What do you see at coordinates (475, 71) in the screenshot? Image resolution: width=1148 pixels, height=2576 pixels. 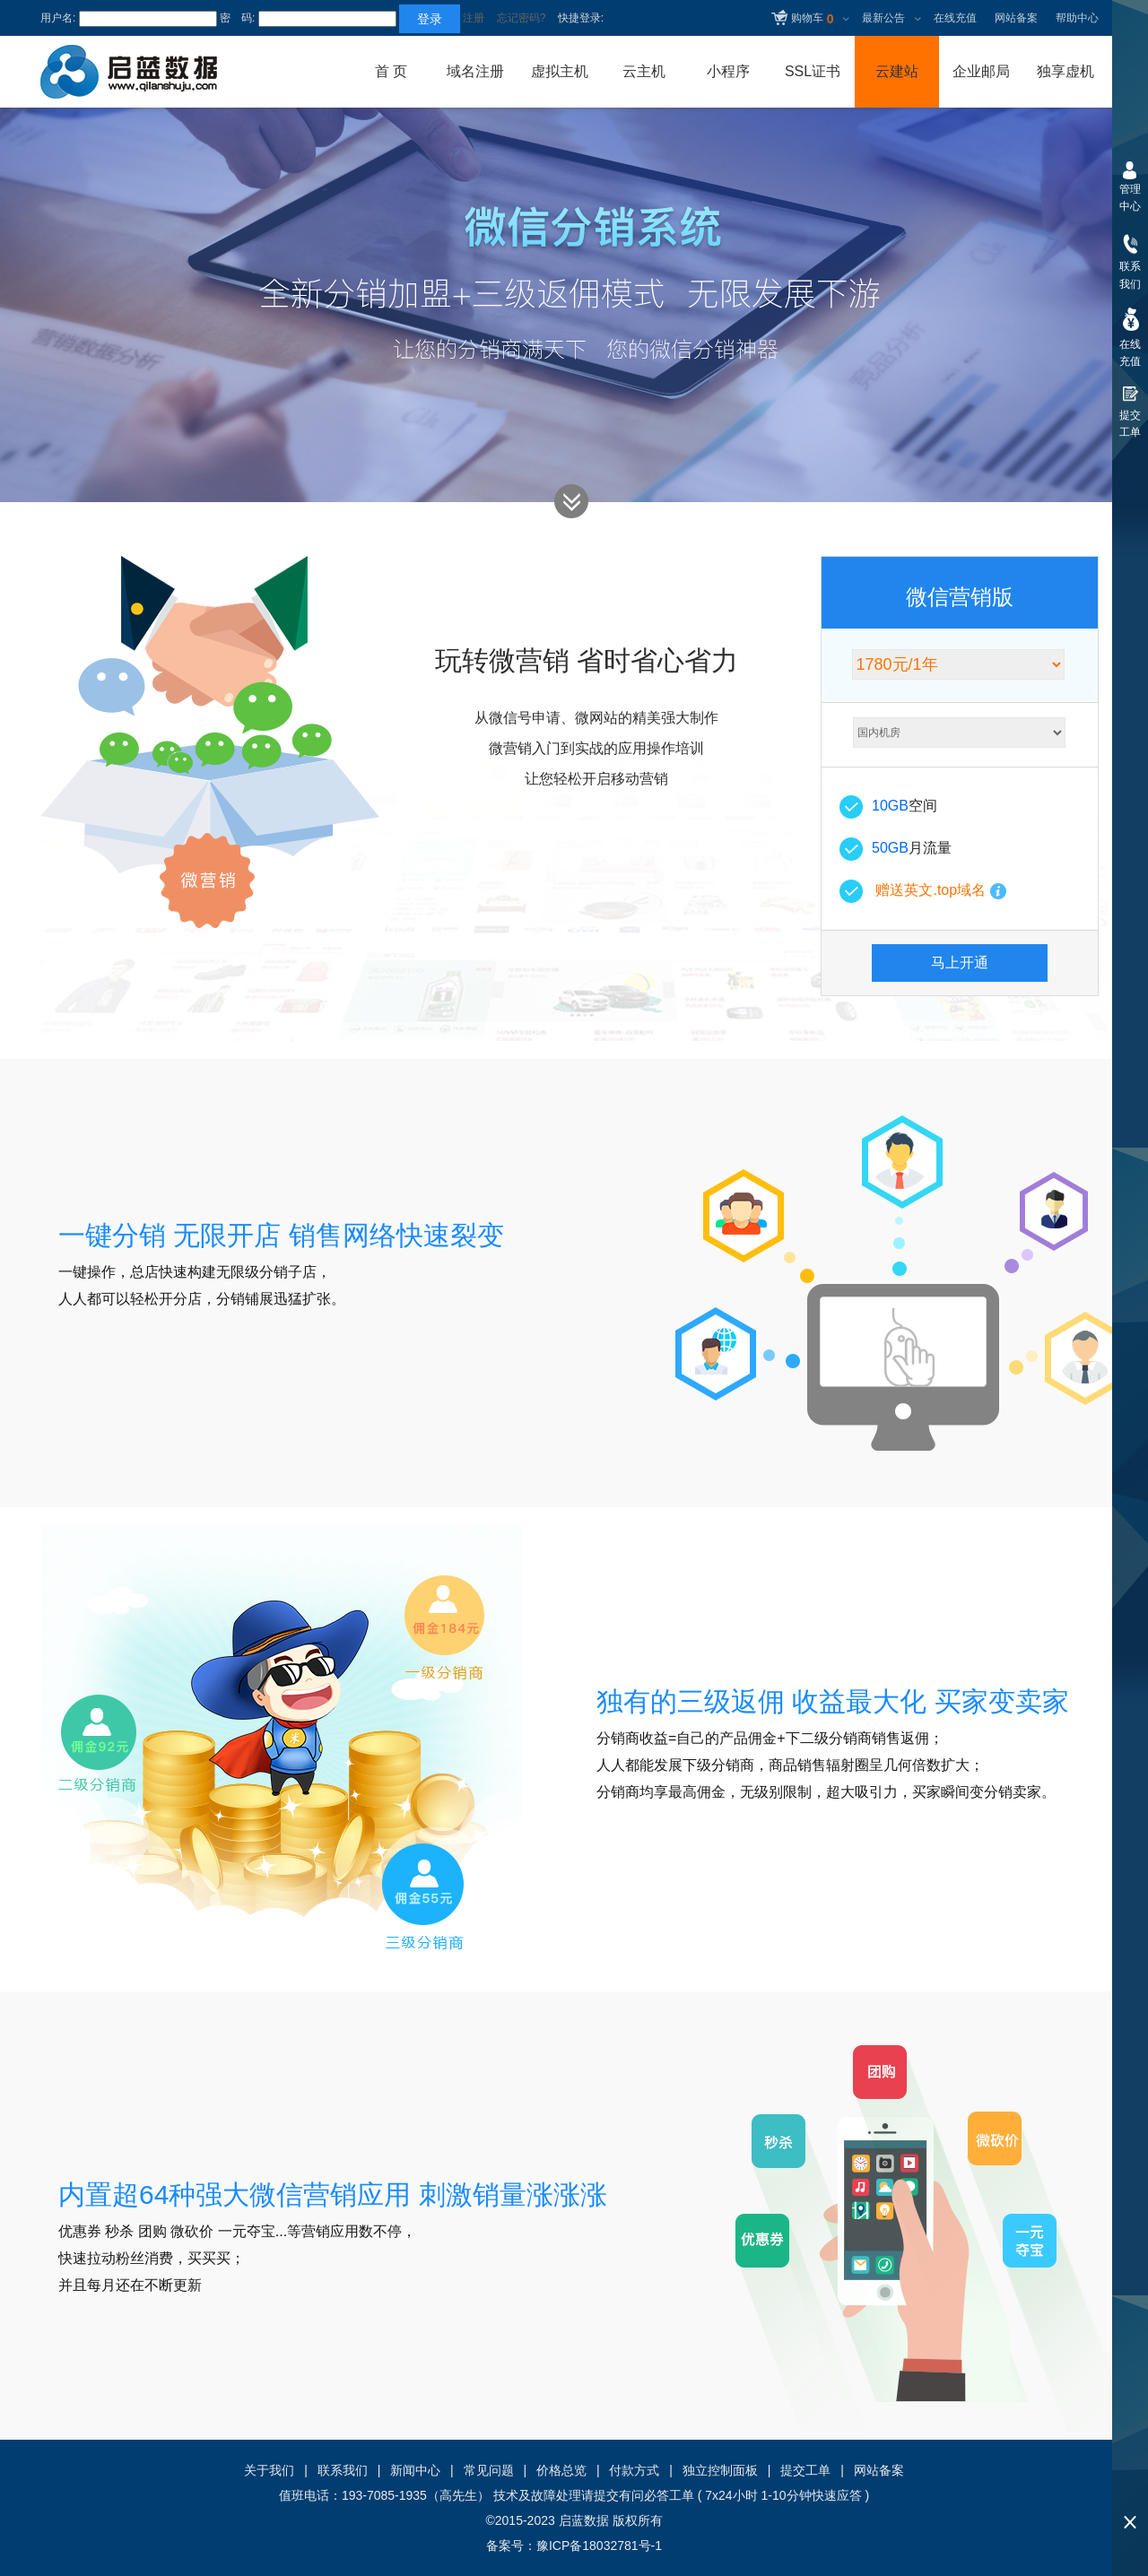 I see `域名注册` at bounding box center [475, 71].